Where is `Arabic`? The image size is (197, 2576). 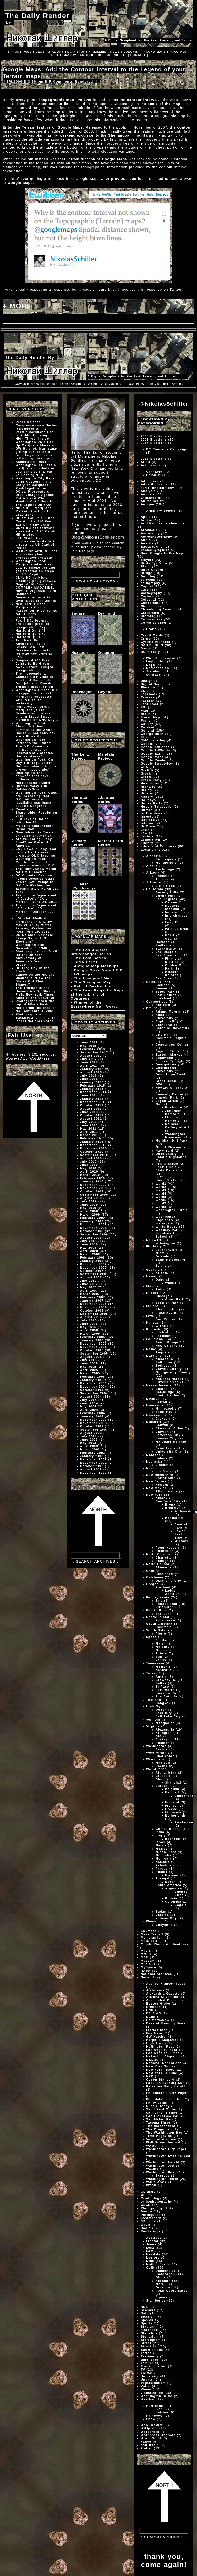 Arabic is located at coordinates (146, 520).